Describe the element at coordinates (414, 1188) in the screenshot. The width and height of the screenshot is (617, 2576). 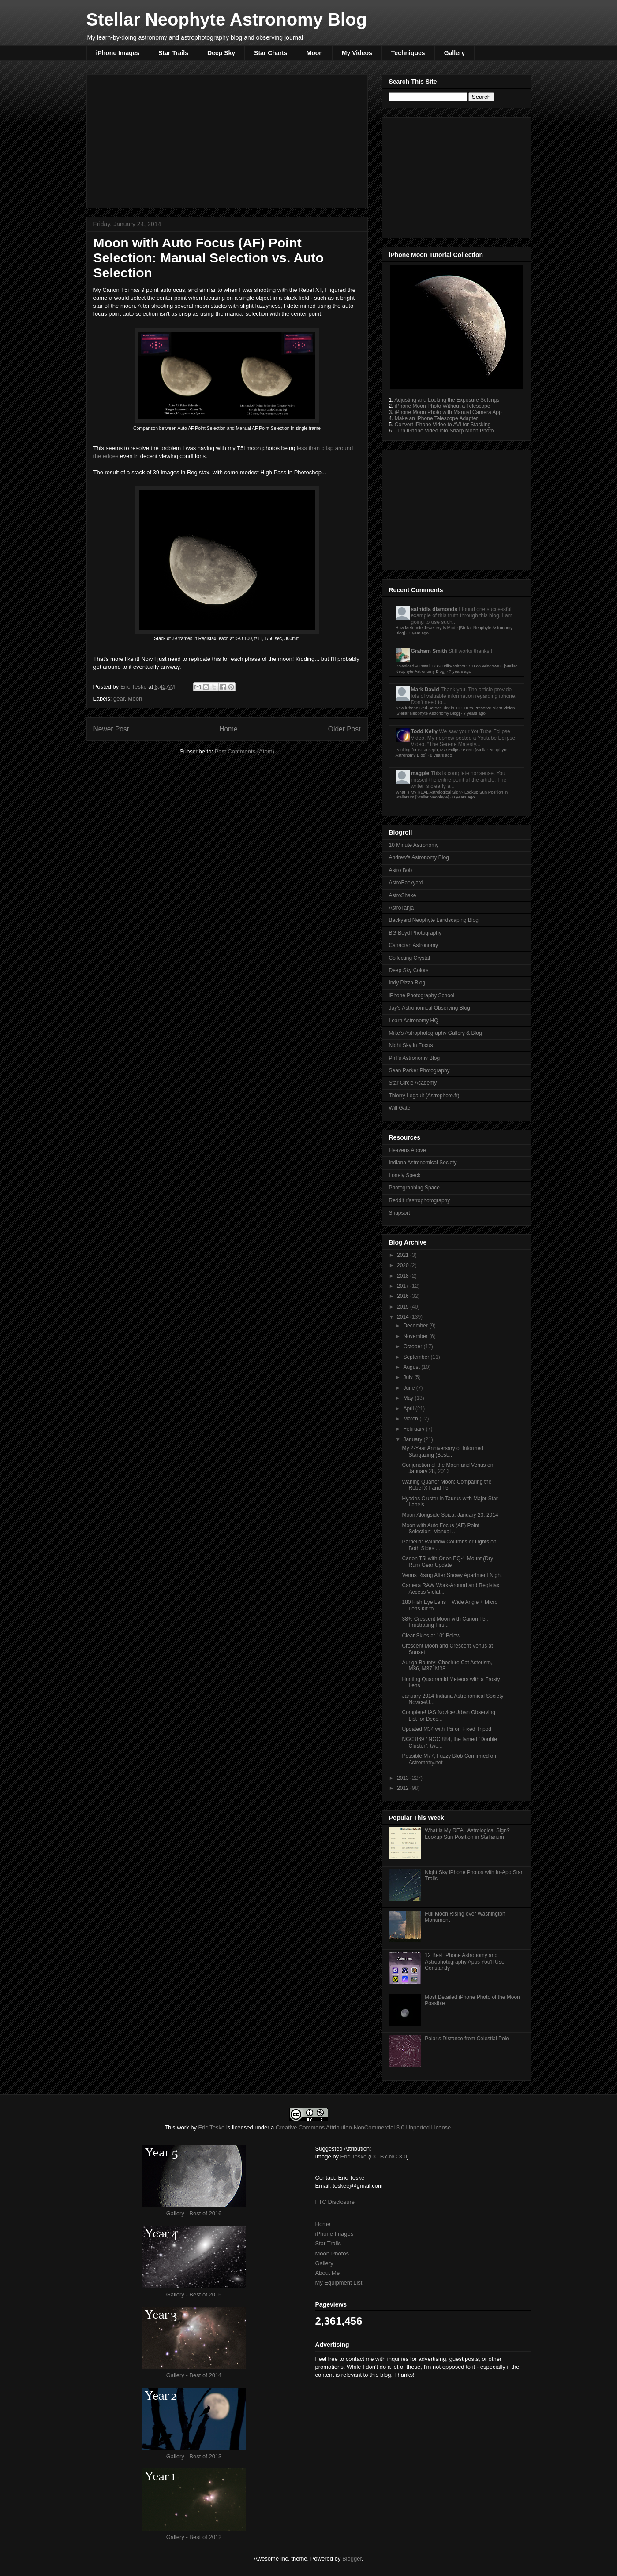
I see `Photographing Space` at that location.